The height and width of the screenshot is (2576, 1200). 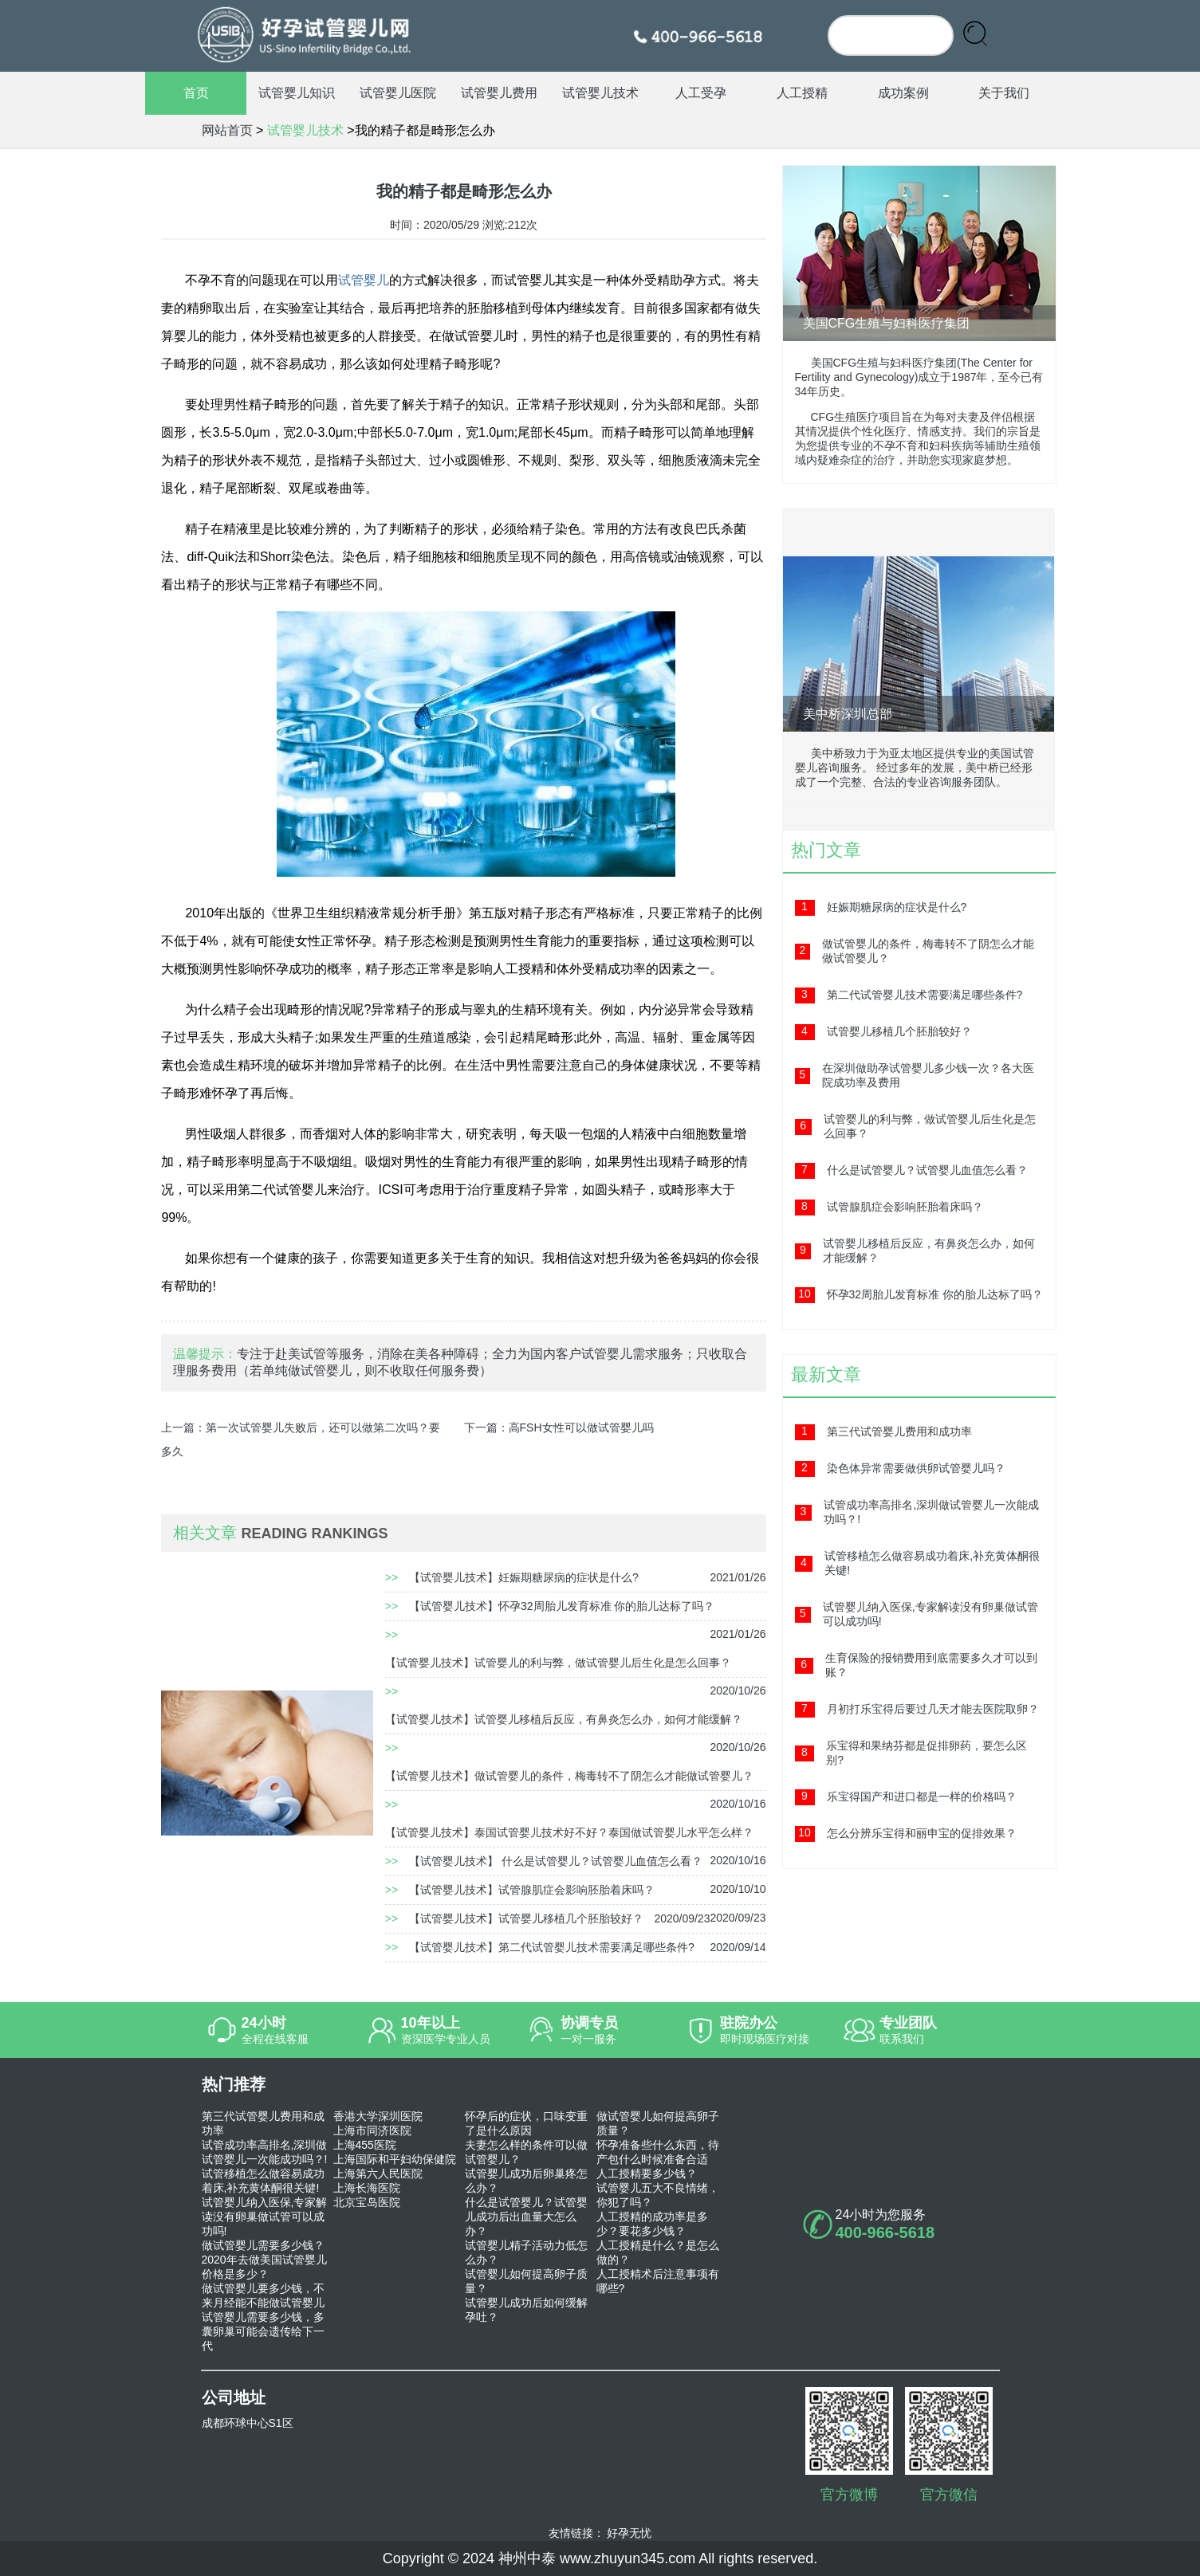 I want to click on 试管婴儿精子活动力低怎么办？, so click(x=526, y=2252).